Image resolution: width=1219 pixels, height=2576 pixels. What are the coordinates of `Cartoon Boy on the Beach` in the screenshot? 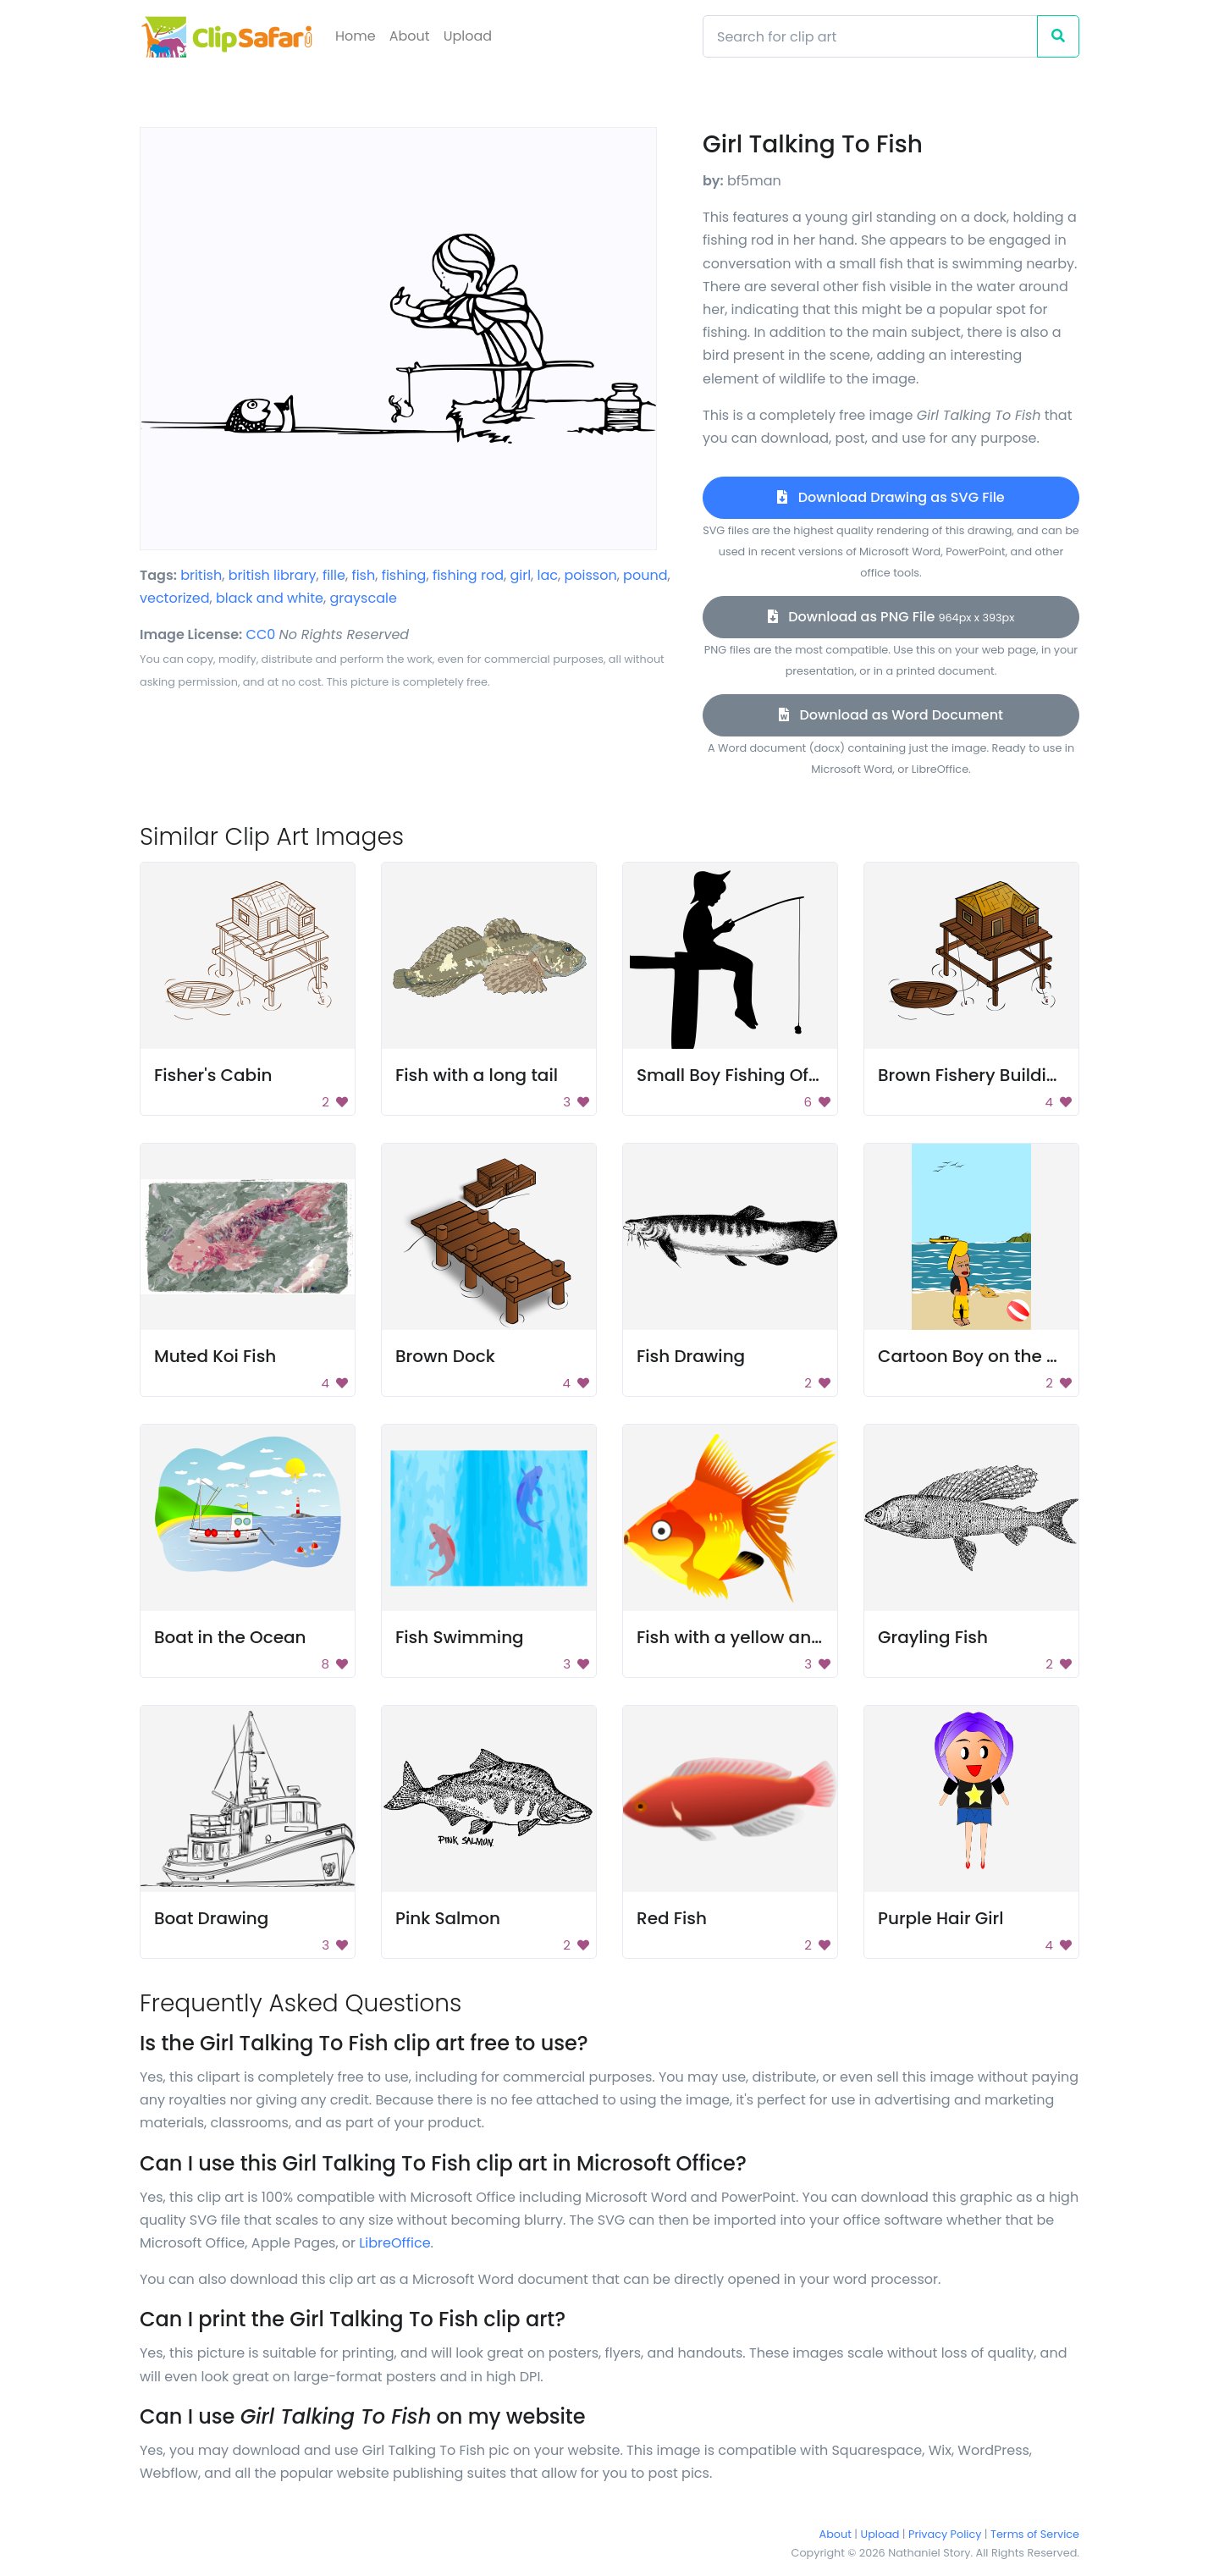 It's located at (989, 1356).